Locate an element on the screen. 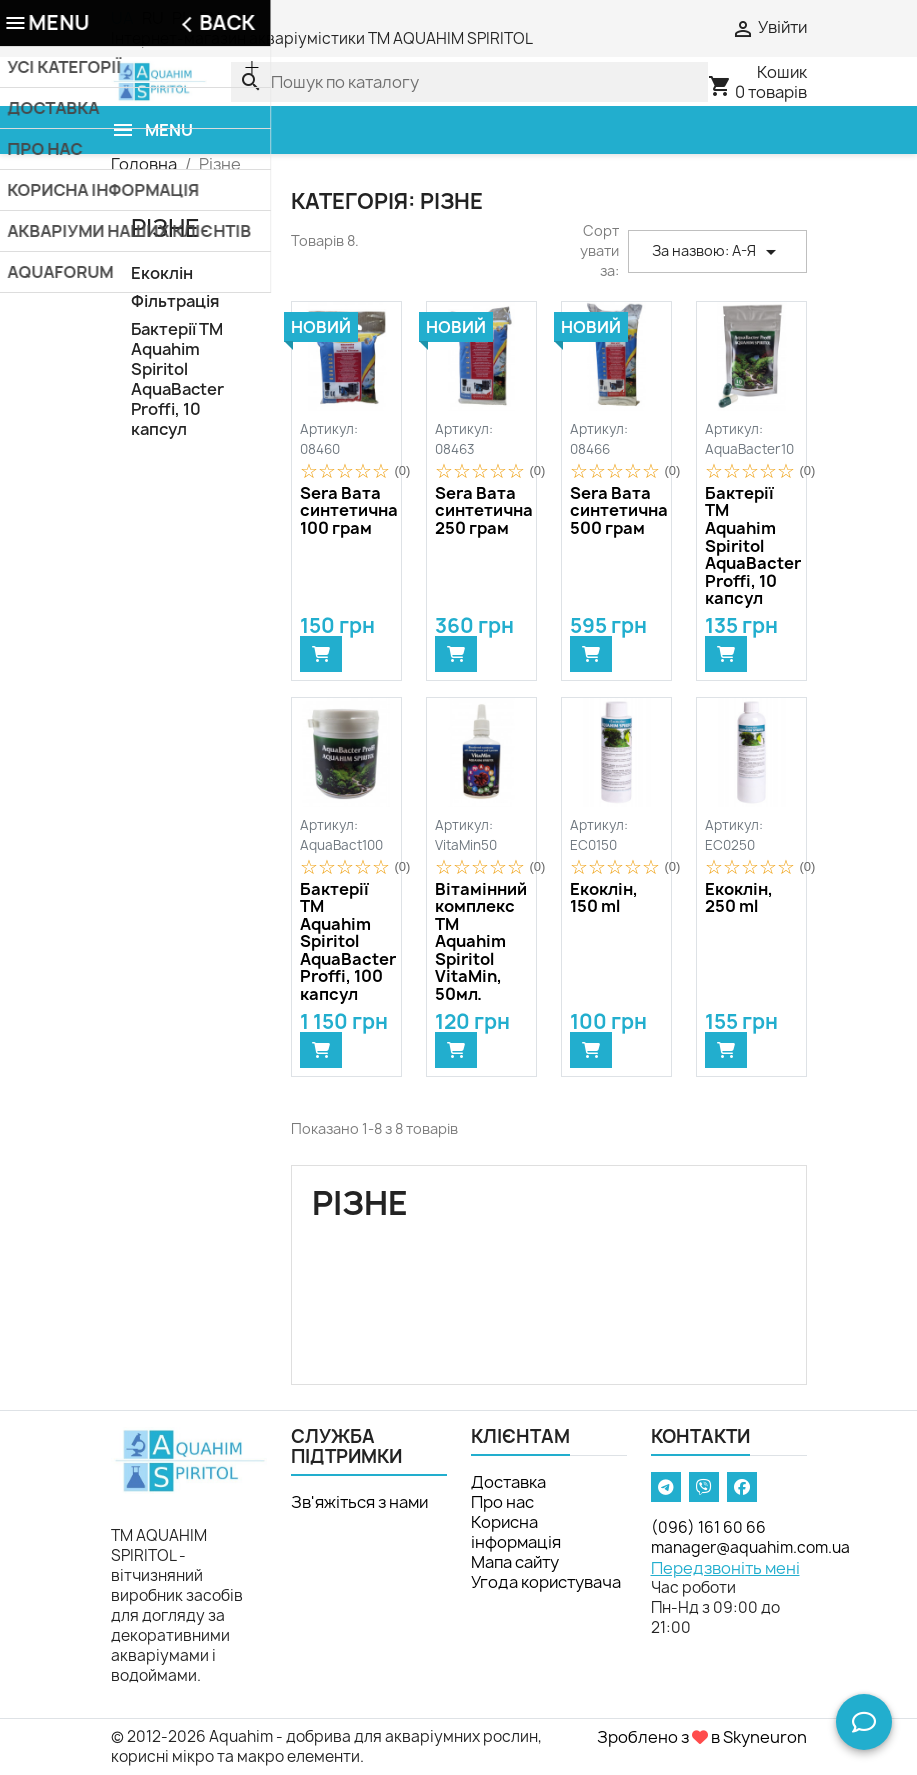  Зроблено з в Skyneuron is located at coordinates (702, 1737).